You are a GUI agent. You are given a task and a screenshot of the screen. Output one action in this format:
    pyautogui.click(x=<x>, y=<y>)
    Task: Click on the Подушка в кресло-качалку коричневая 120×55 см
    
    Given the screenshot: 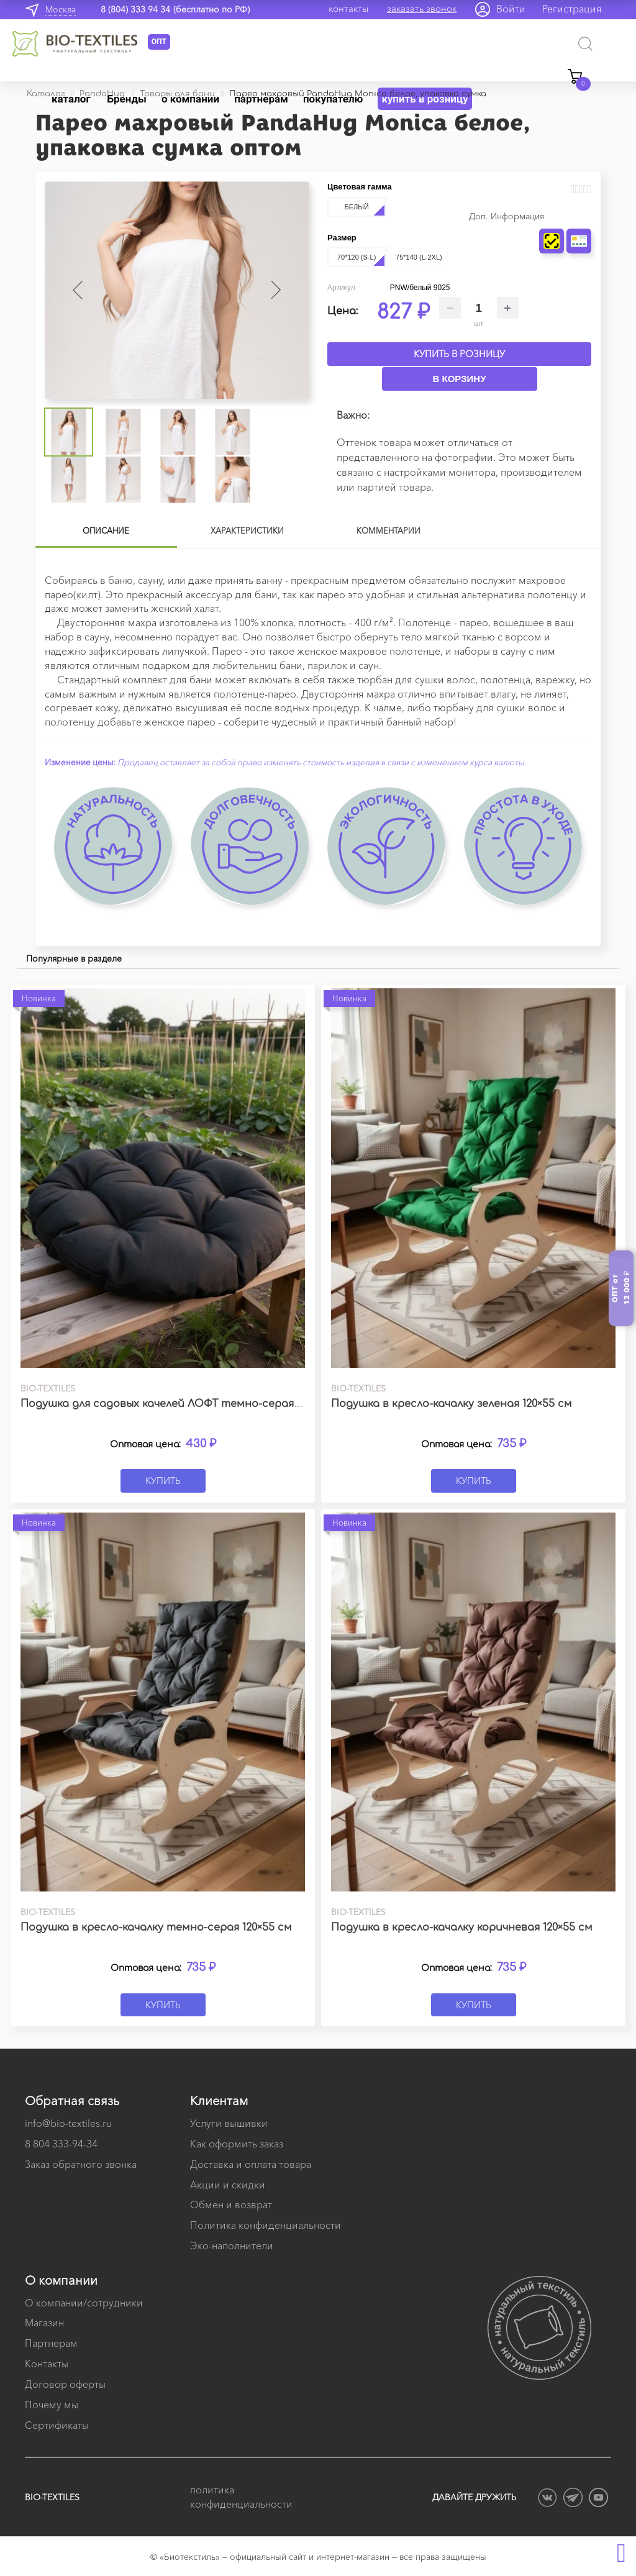 What is the action you would take?
    pyautogui.click(x=462, y=1927)
    